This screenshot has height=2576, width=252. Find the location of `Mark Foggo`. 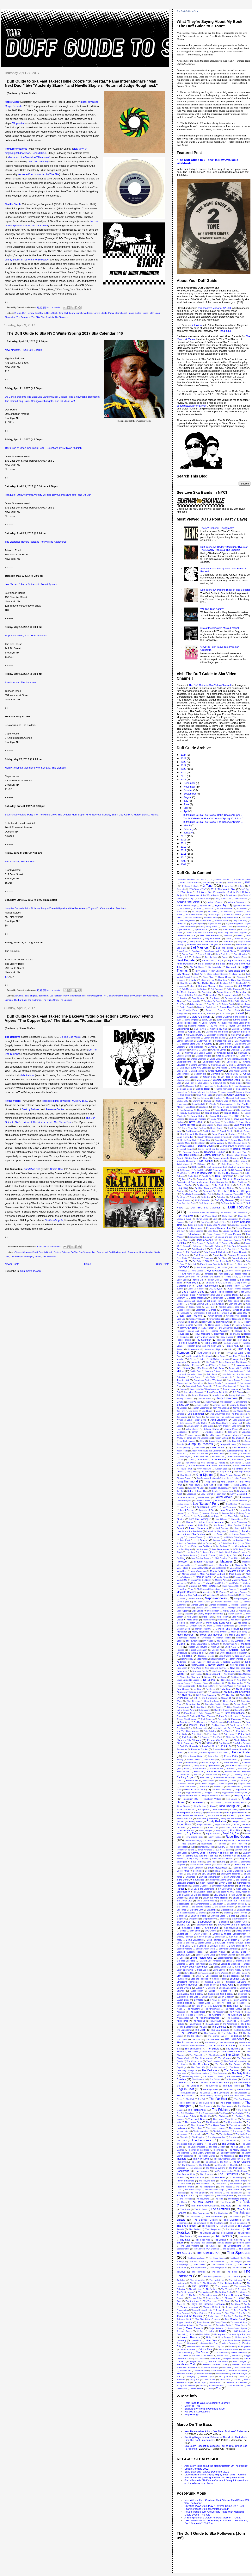

Mark Foggo is located at coordinates (235, 1574).